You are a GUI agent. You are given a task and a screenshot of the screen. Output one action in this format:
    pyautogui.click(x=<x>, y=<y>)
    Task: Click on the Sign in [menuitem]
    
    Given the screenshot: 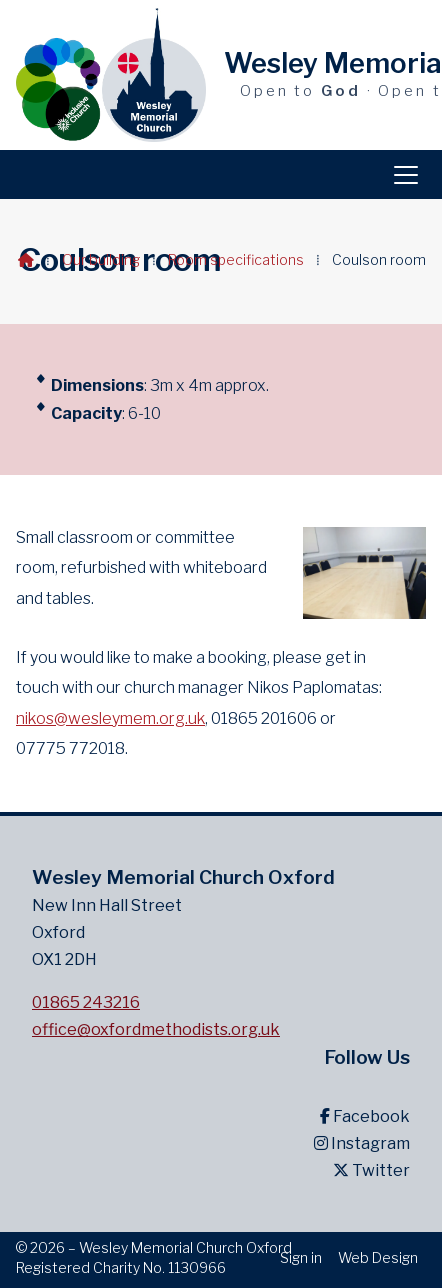 What is the action you would take?
    pyautogui.click(x=301, y=1257)
    